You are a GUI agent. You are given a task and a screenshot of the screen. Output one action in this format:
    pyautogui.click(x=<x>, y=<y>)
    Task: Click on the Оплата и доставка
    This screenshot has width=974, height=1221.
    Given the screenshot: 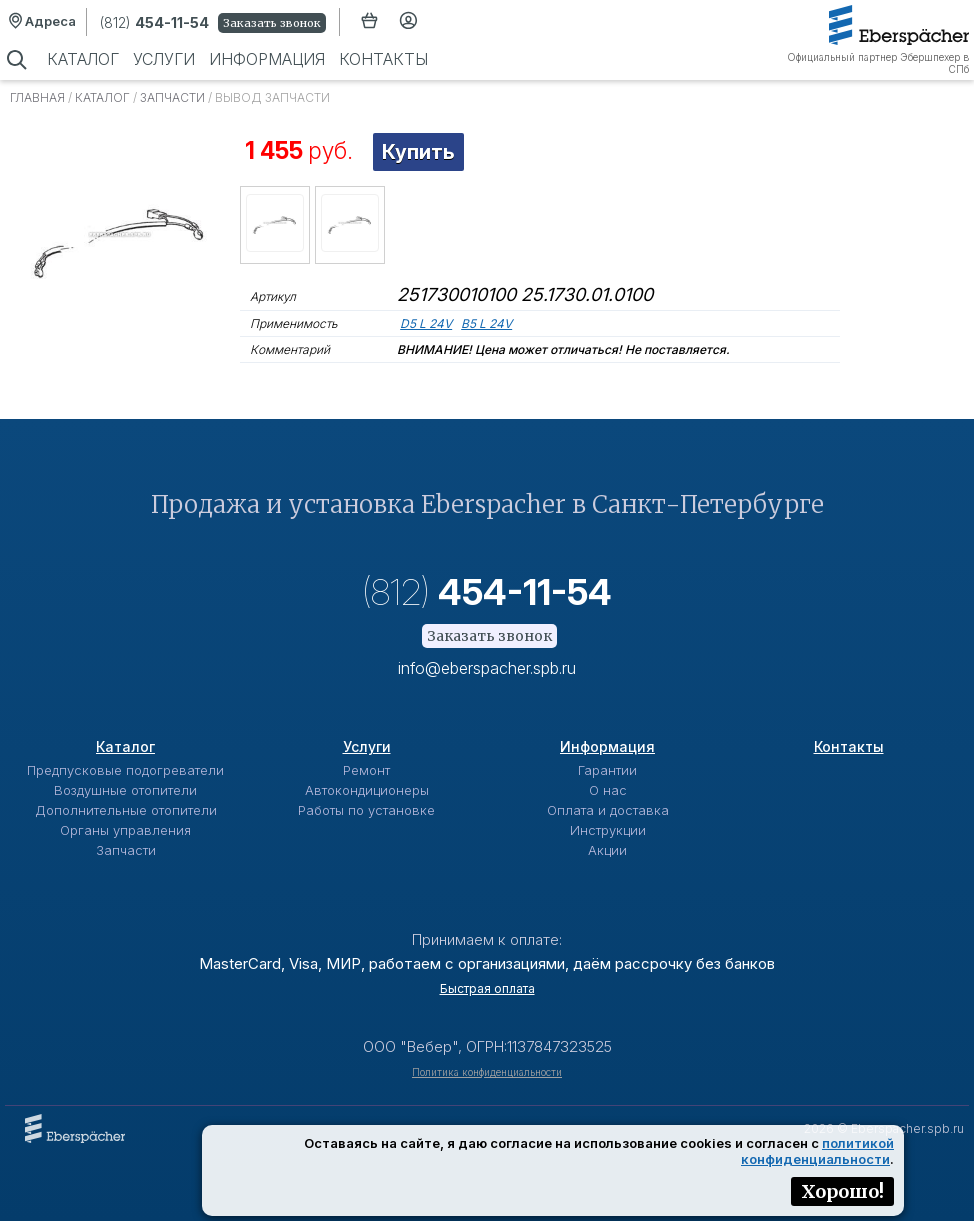 What is the action you would take?
    pyautogui.click(x=608, y=810)
    